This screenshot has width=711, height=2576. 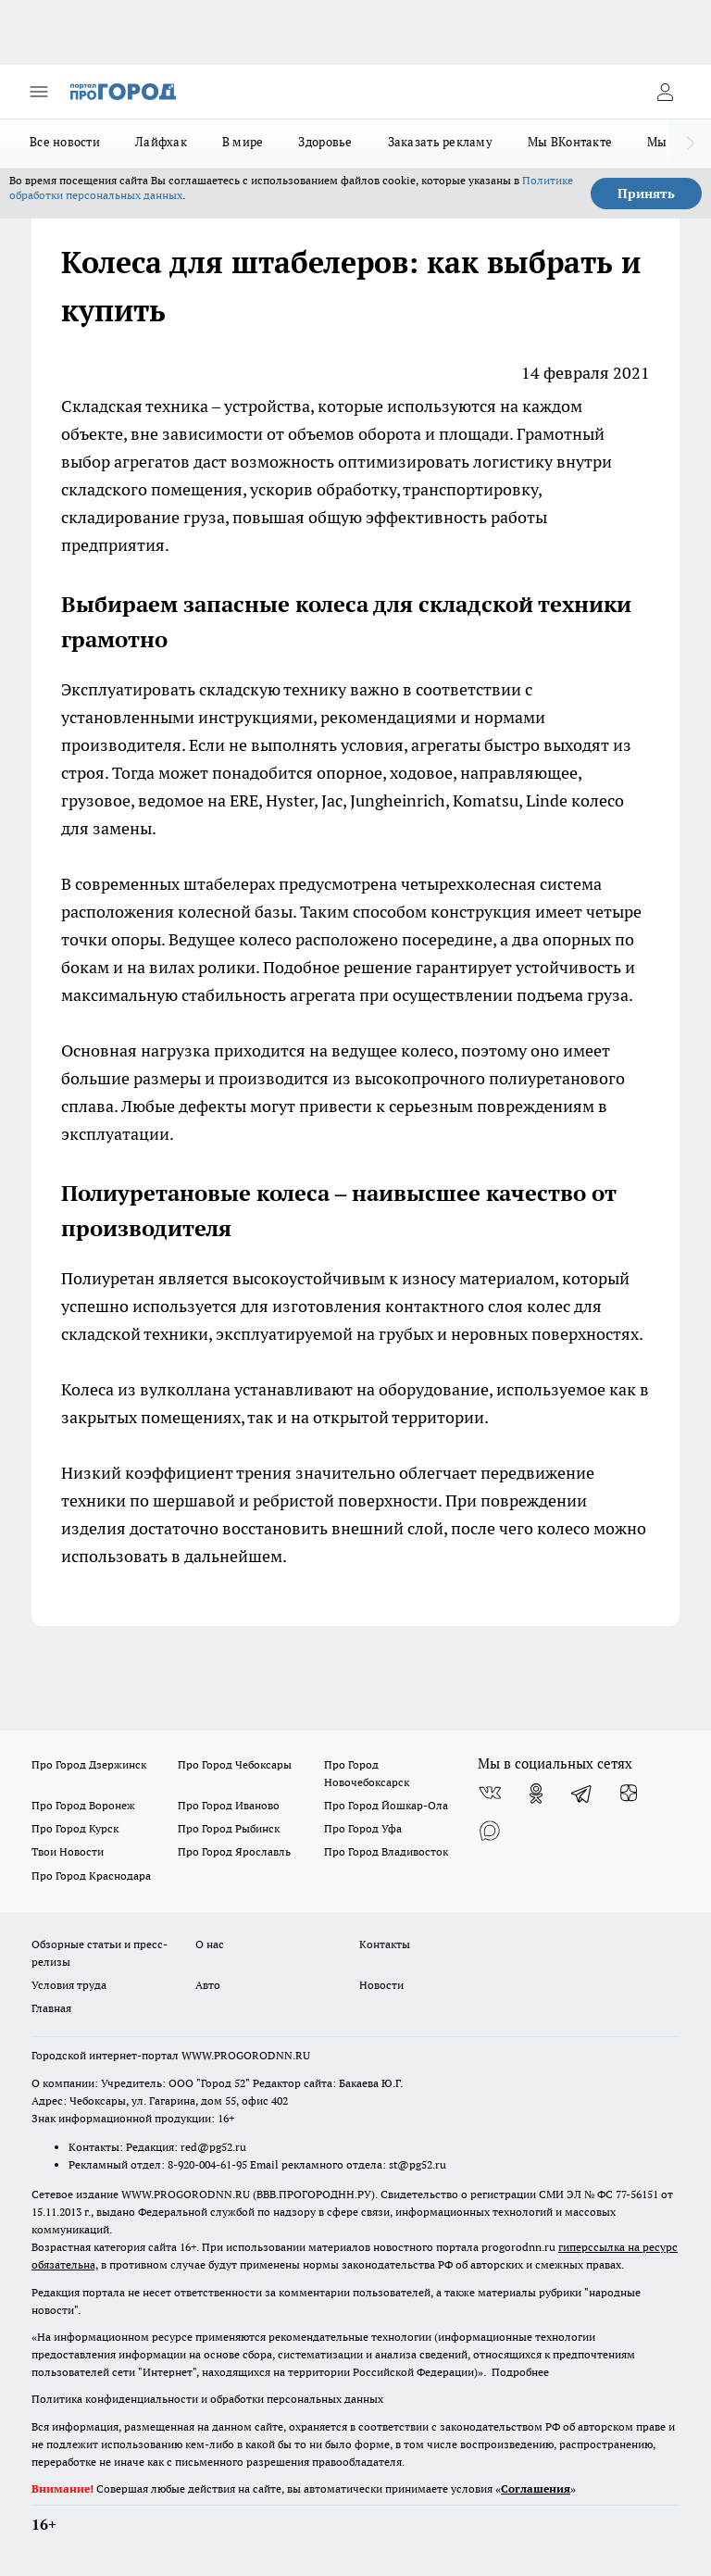 I want to click on Про Город Краснодара, so click(x=91, y=1875).